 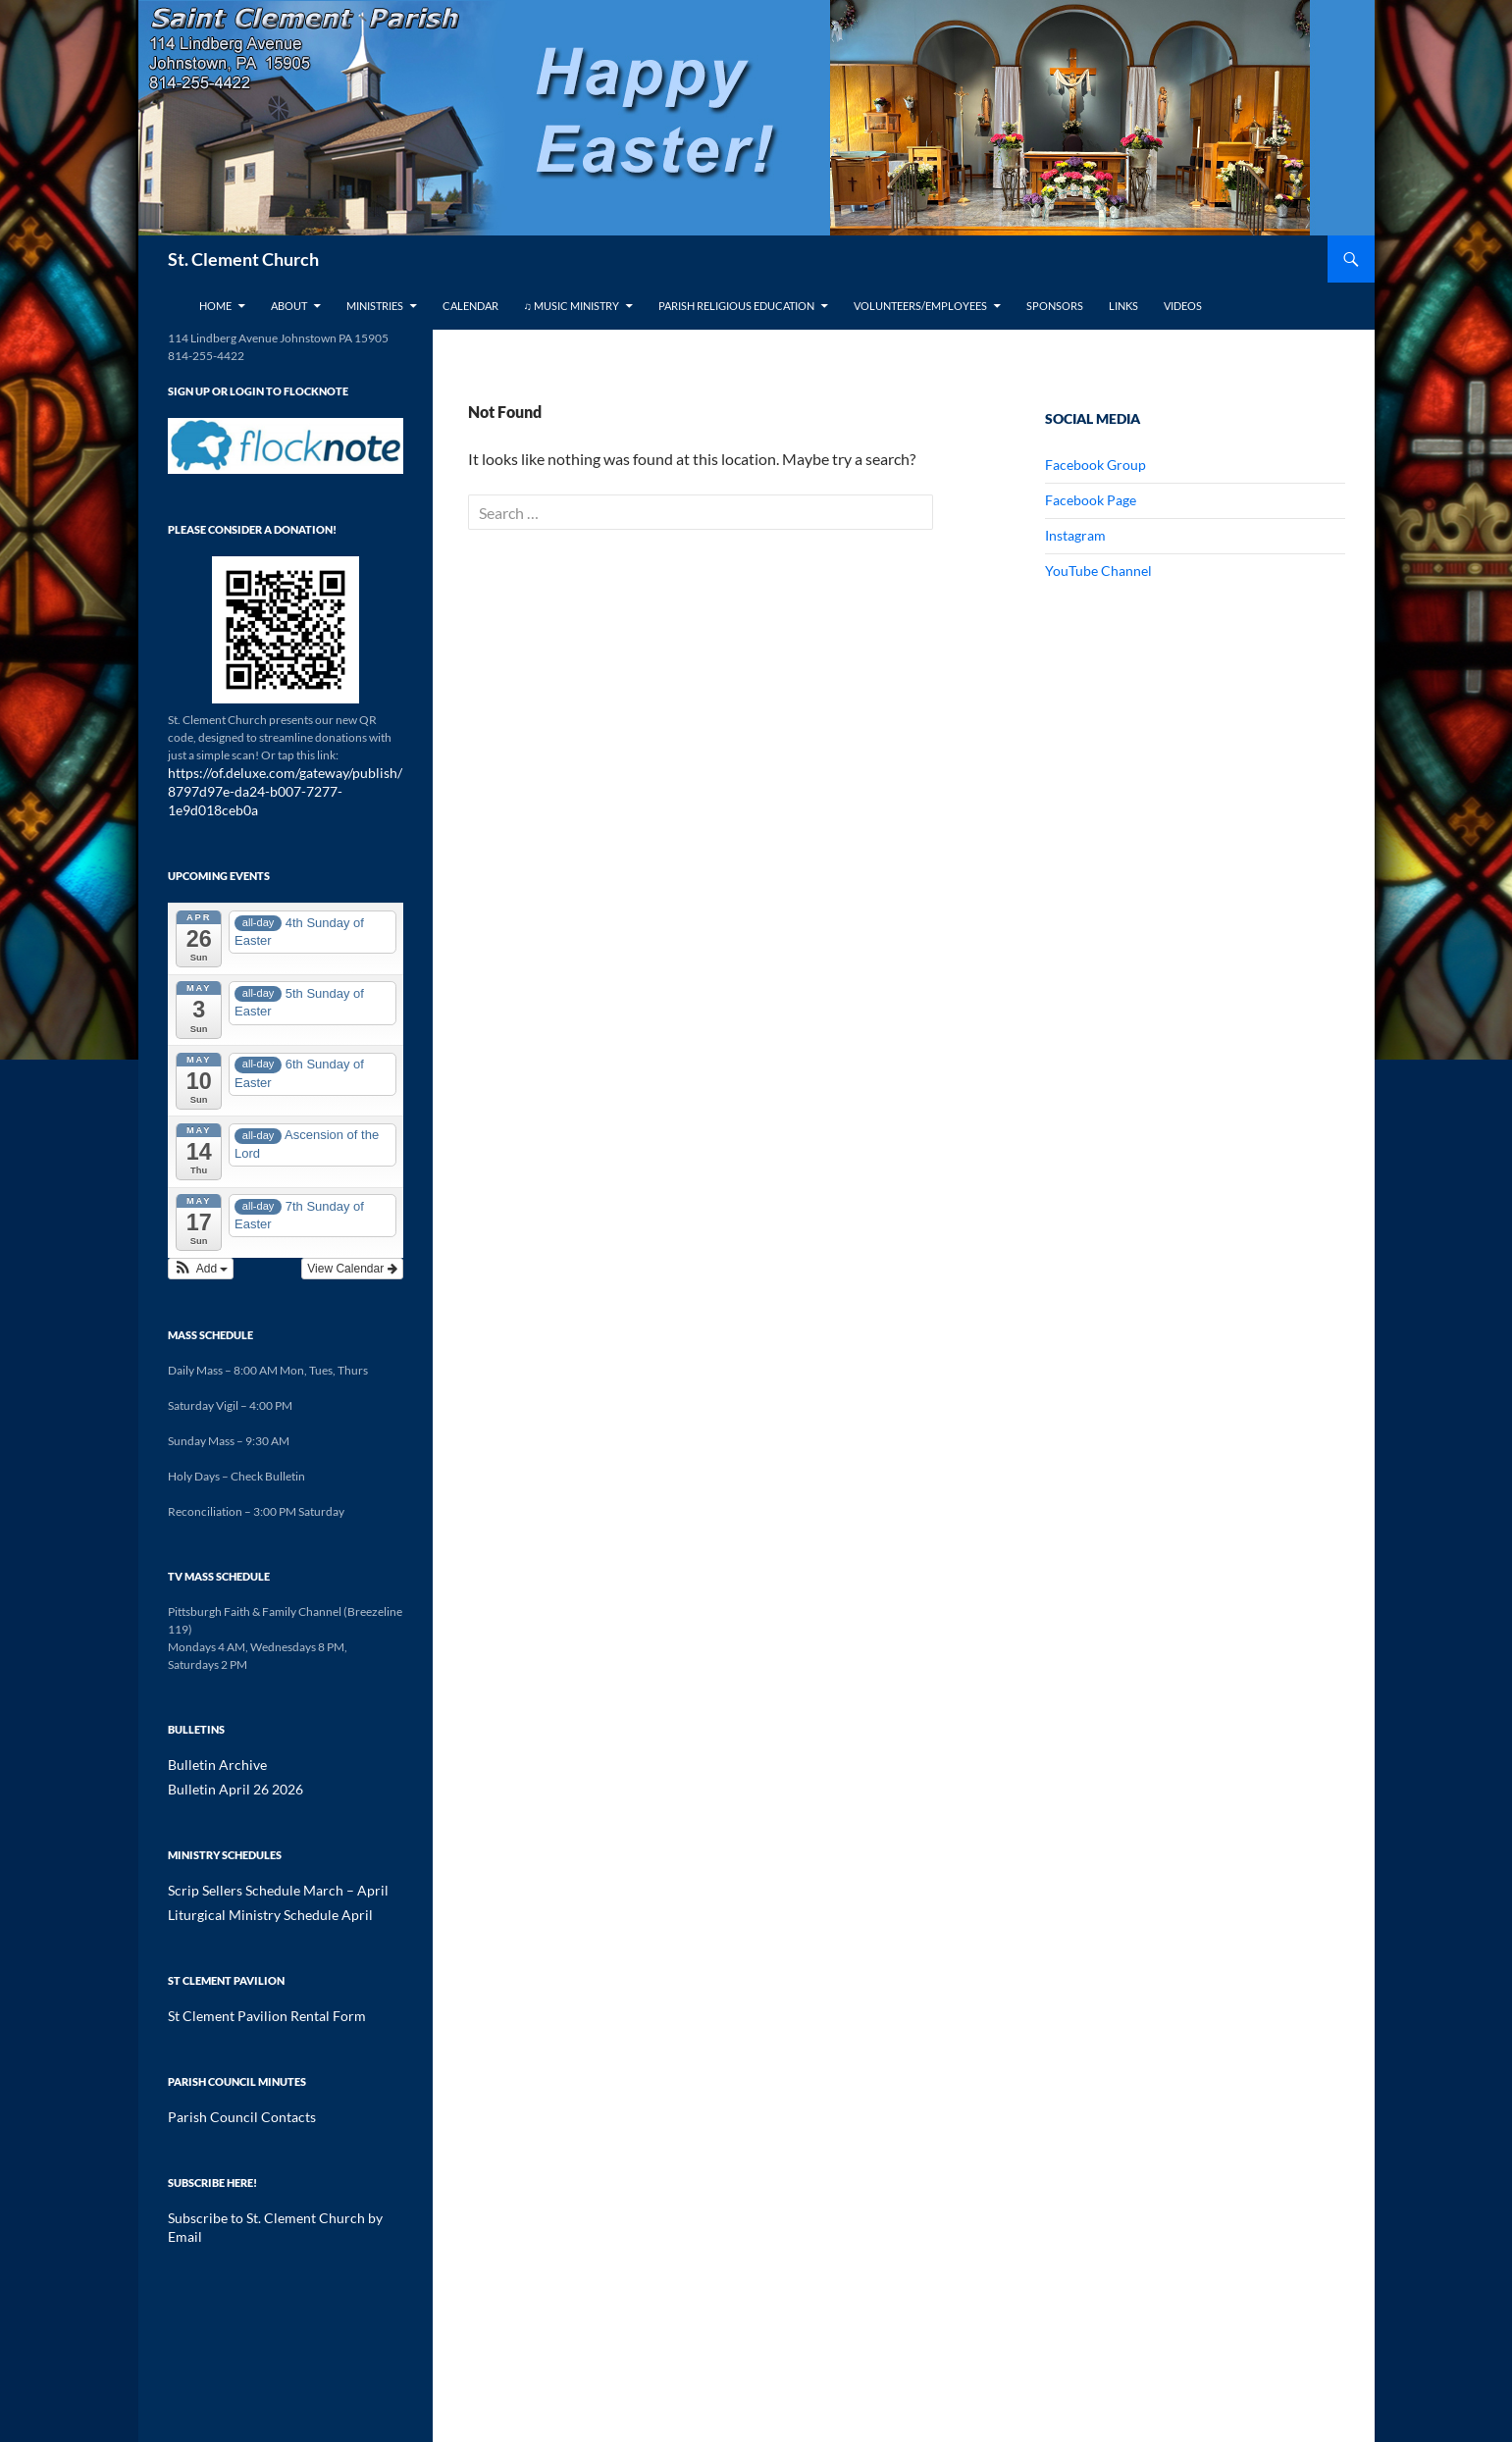 What do you see at coordinates (259, 1866) in the screenshot?
I see `Scrip Sellers Schedule March – April` at bounding box center [259, 1866].